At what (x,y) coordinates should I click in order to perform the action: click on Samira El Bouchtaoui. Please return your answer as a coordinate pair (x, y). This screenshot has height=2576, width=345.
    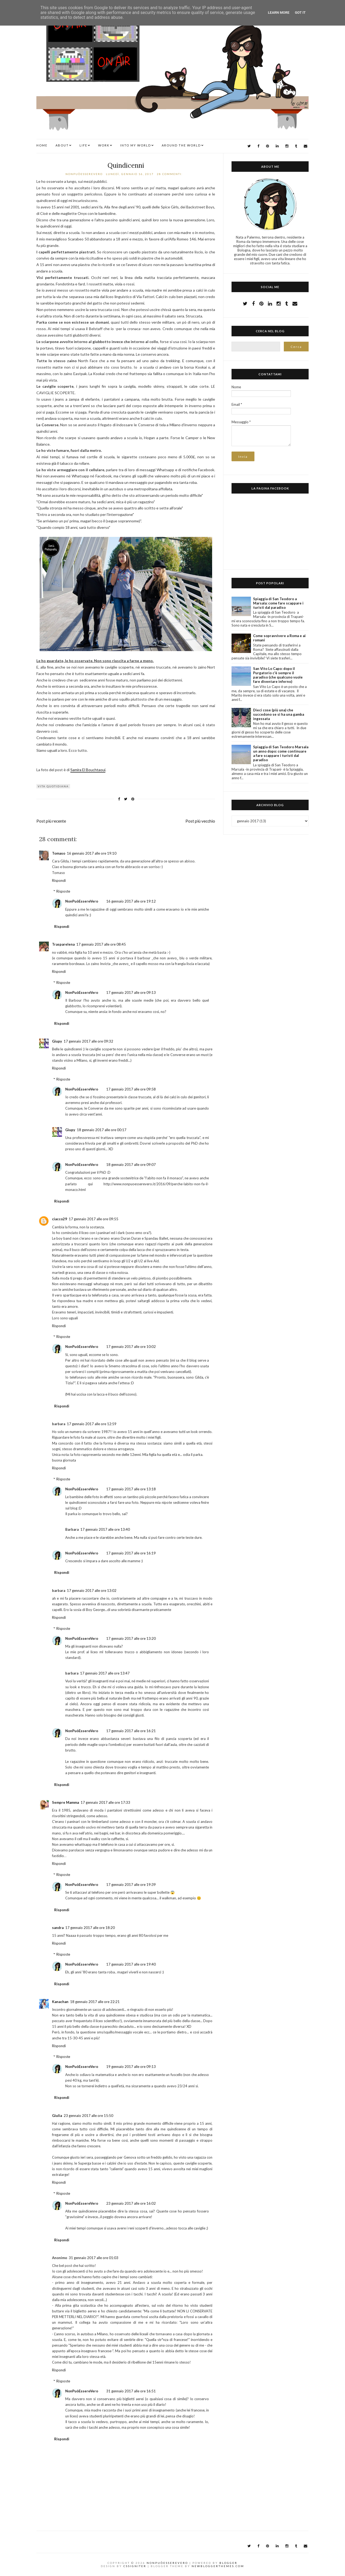
    Looking at the image, I should click on (87, 769).